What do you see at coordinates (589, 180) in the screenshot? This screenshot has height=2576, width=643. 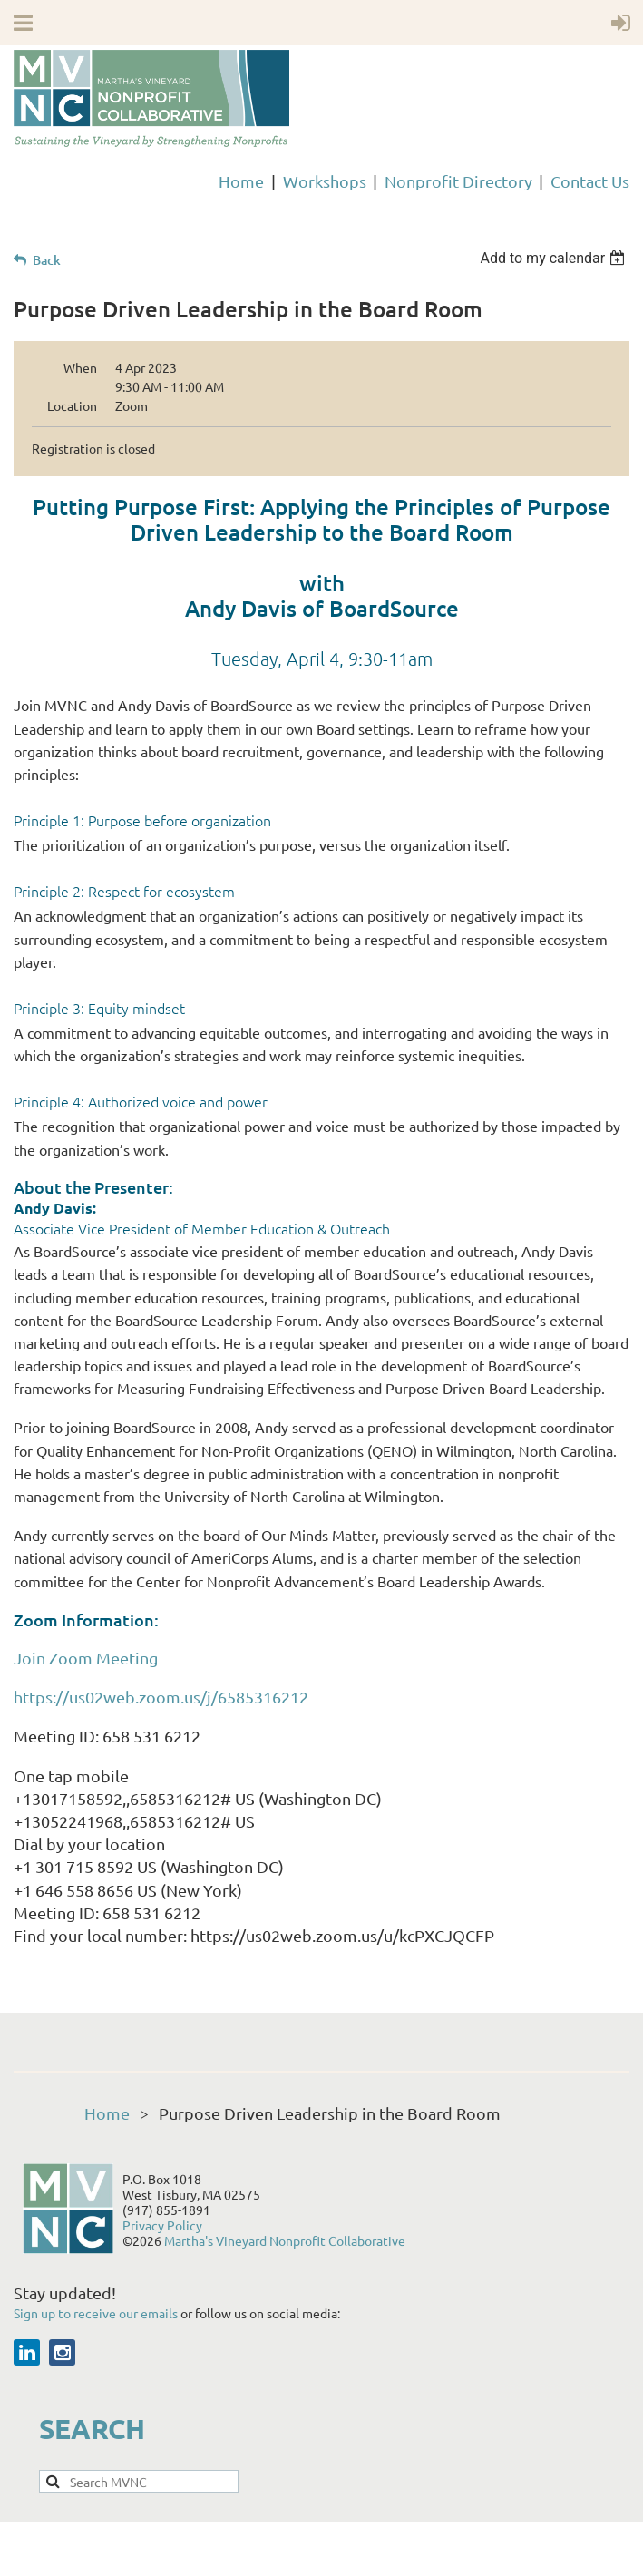 I see `Contact Us` at bounding box center [589, 180].